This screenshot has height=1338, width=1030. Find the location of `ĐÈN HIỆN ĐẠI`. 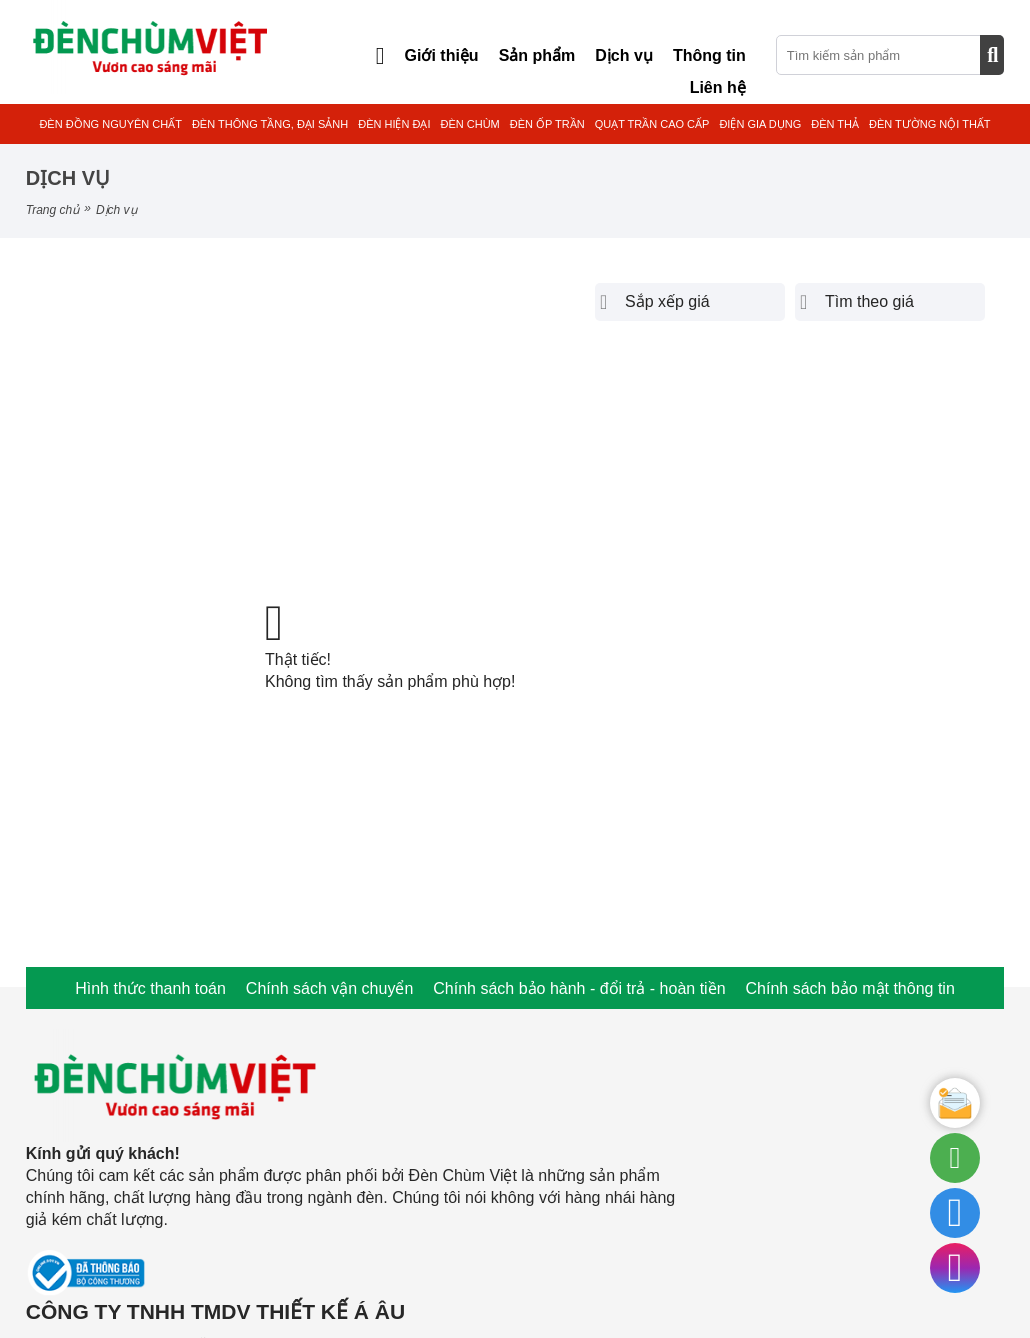

ĐÈN HIỆN ĐẠI is located at coordinates (394, 124).